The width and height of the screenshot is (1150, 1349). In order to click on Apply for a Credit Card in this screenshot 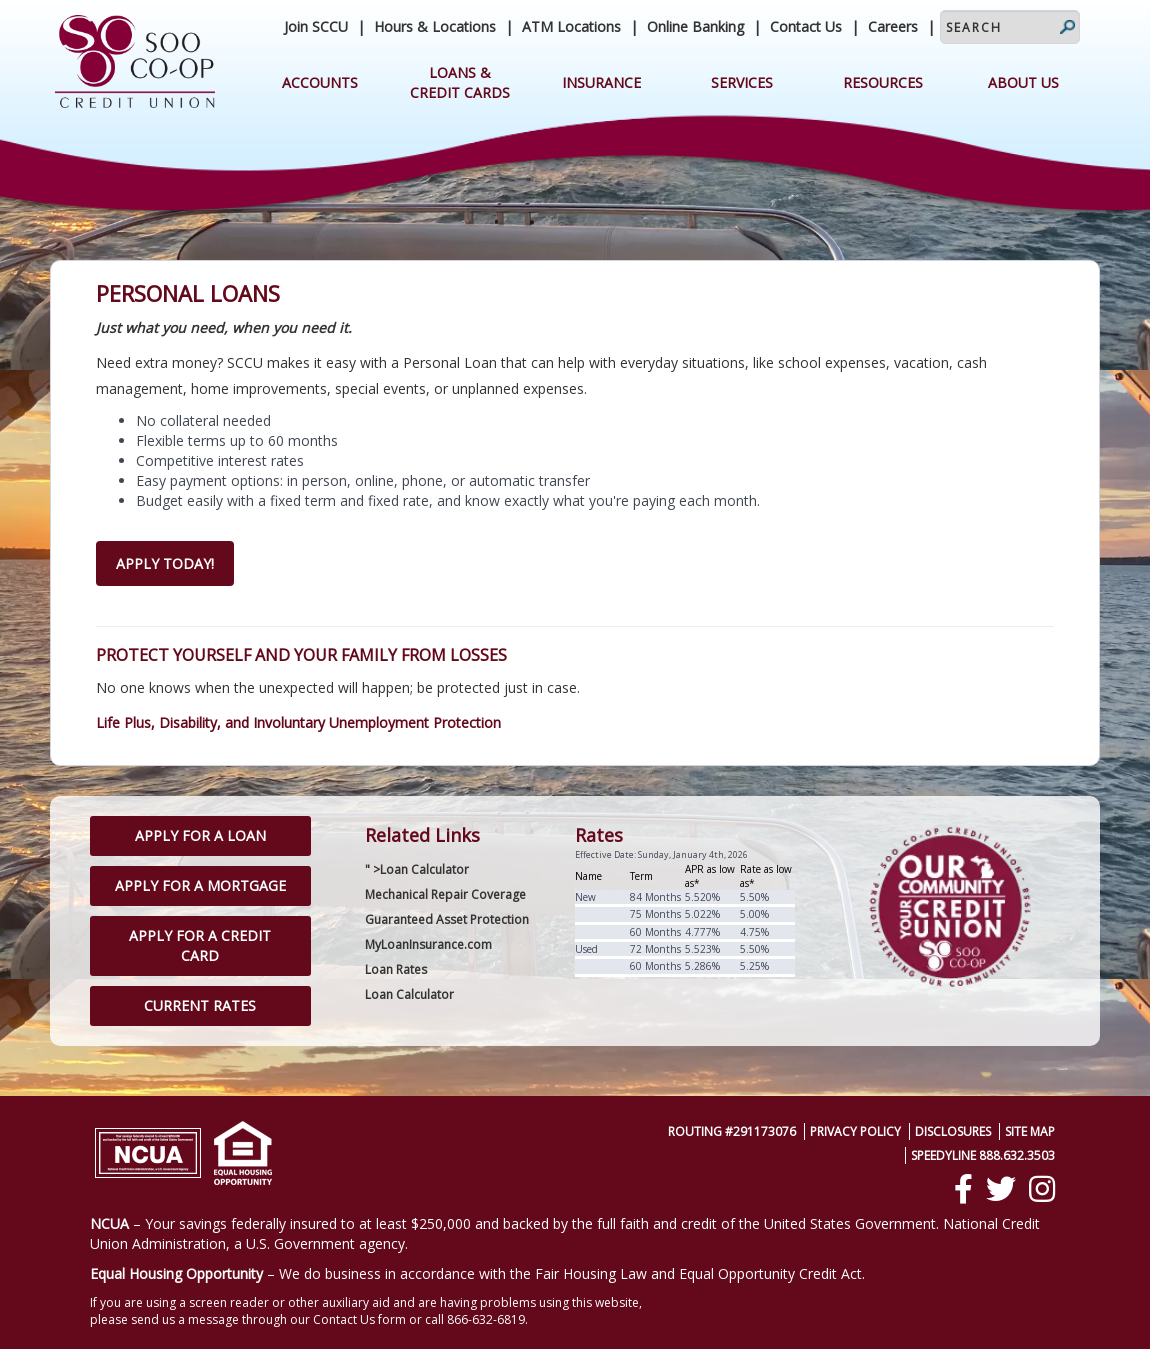, I will do `click(200, 945)`.